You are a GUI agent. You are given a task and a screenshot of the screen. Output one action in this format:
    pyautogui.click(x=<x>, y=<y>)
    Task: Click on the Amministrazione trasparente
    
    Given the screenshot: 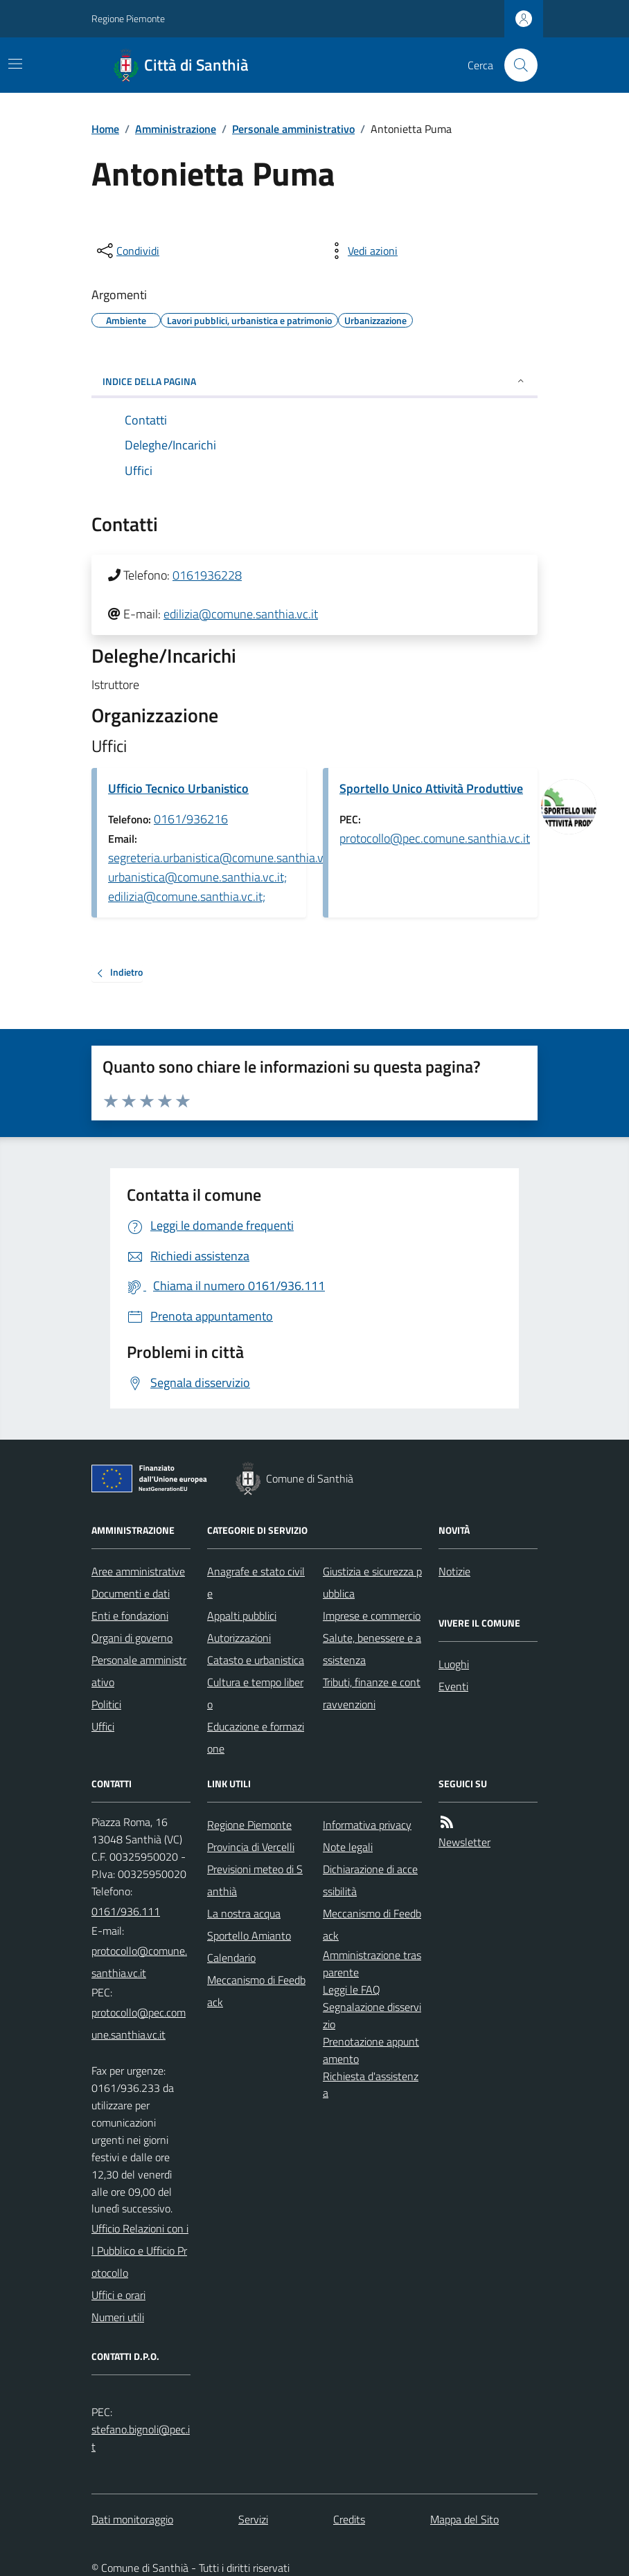 What is the action you would take?
    pyautogui.click(x=372, y=1963)
    